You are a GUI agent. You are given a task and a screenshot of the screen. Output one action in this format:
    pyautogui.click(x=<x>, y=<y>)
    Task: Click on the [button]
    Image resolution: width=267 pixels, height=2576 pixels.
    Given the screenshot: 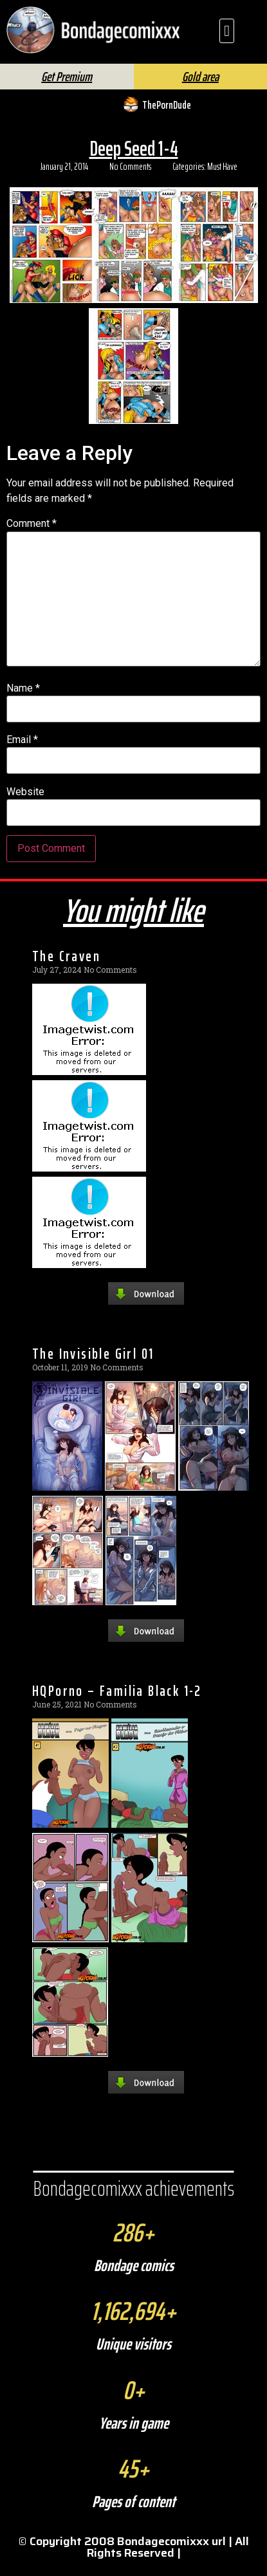 What is the action you would take?
    pyautogui.click(x=226, y=31)
    